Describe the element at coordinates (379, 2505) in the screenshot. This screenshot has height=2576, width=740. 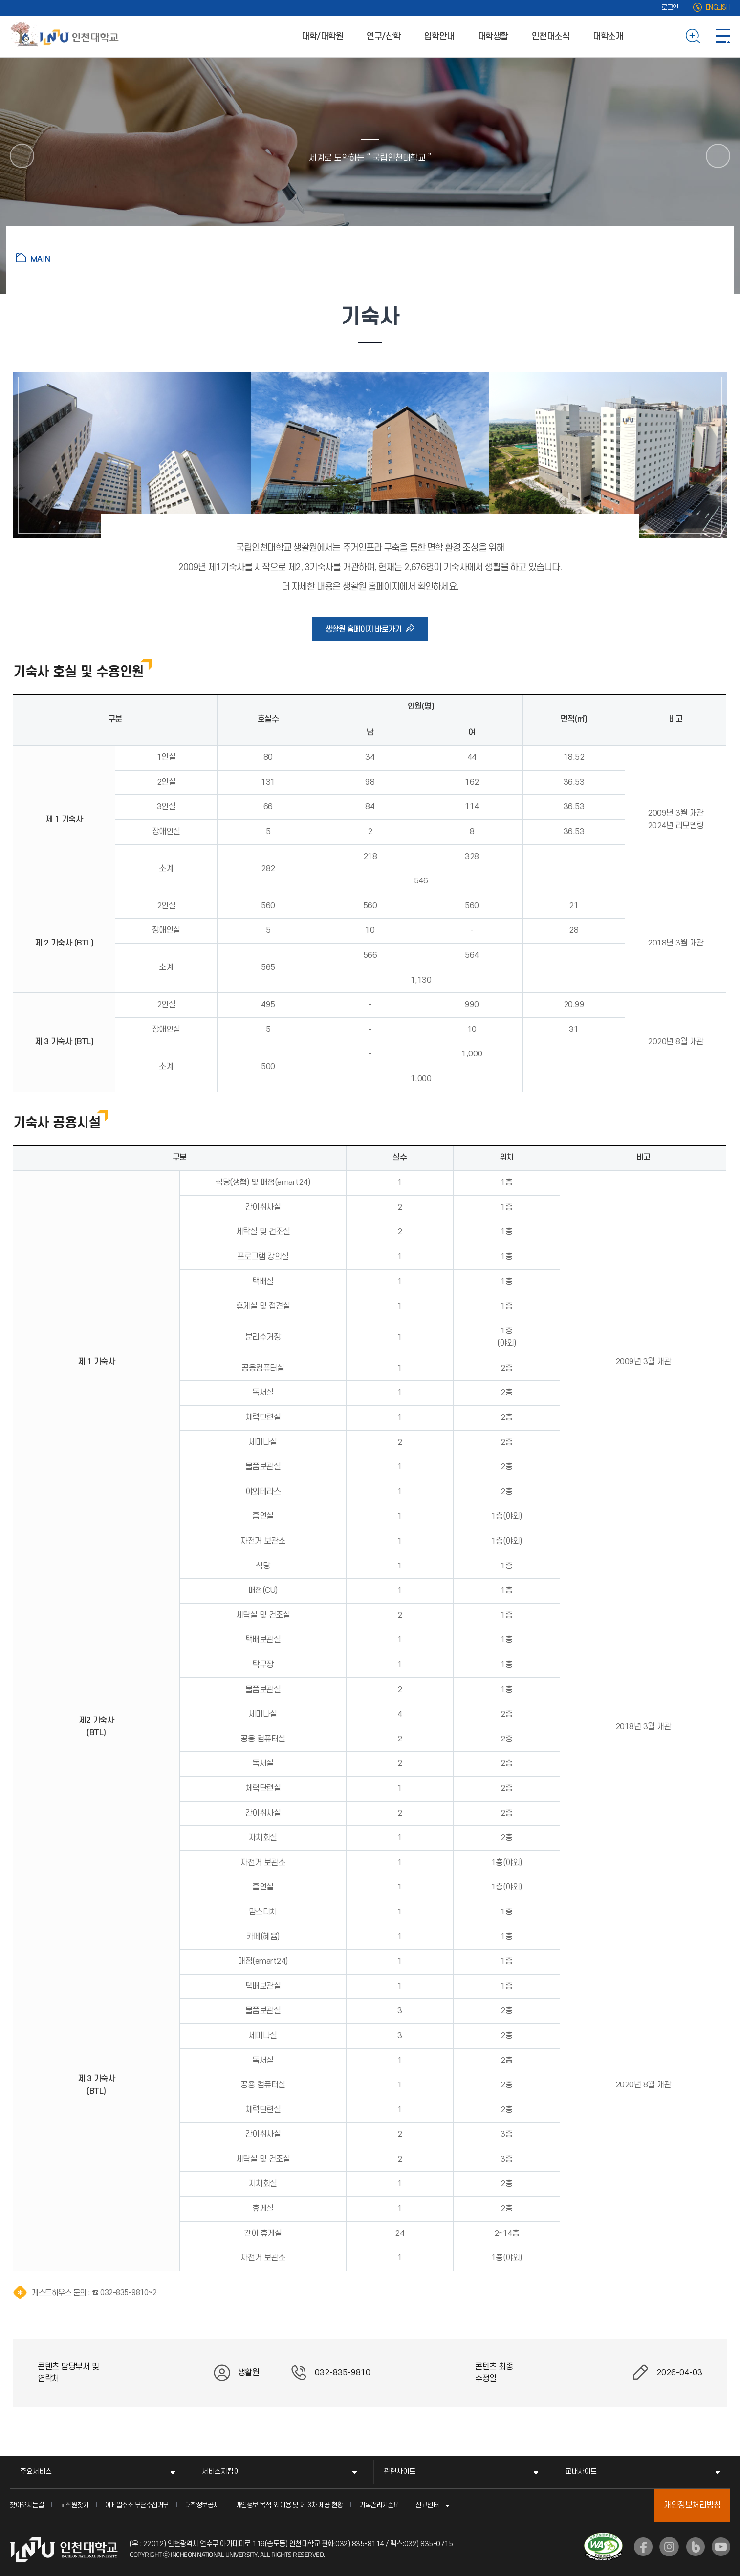
I see `기록관리기준표` at that location.